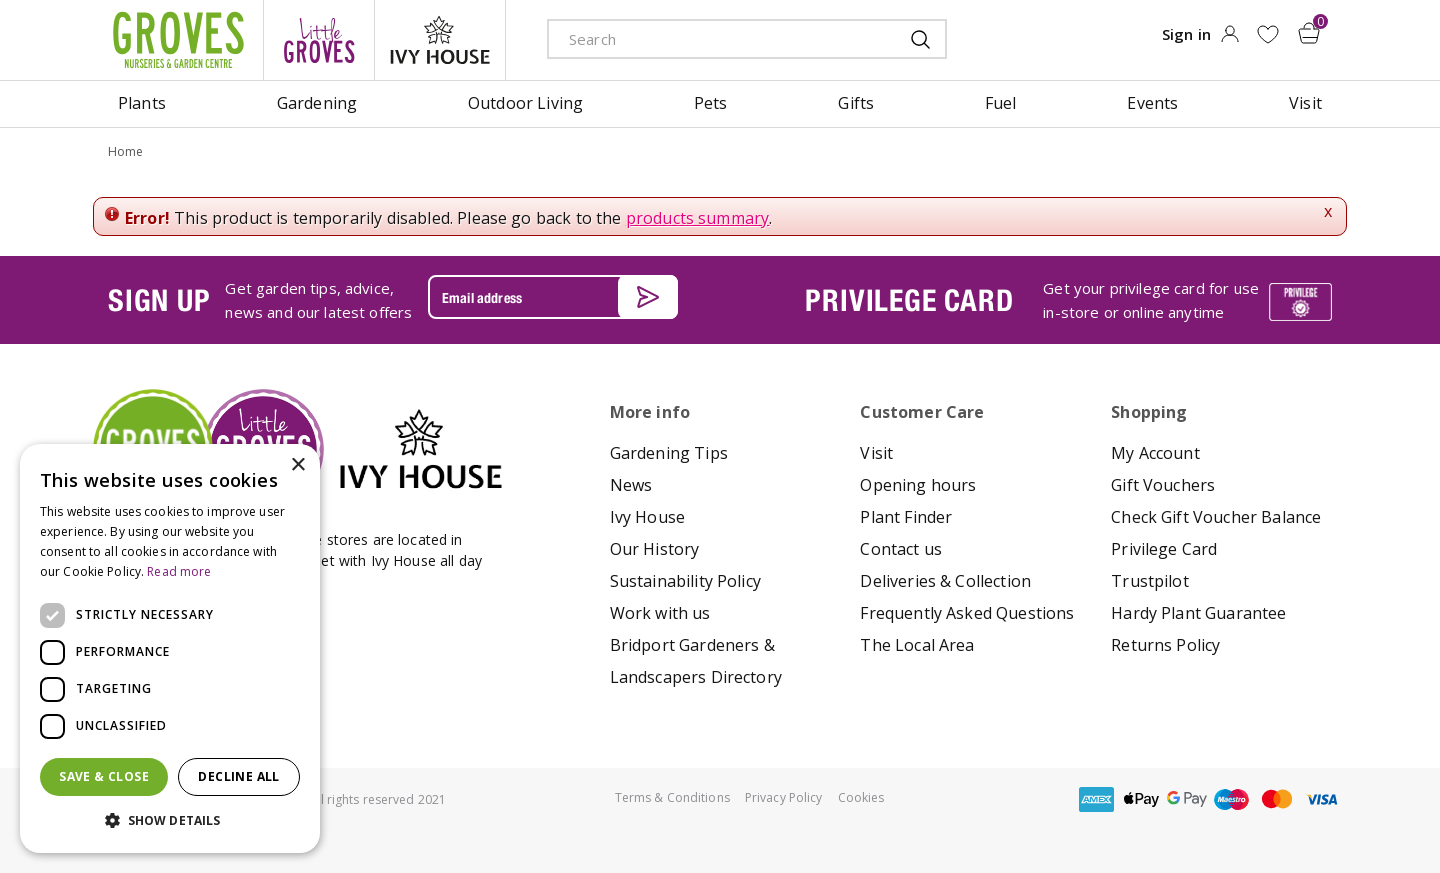 The width and height of the screenshot is (1440, 873). Describe the element at coordinates (1151, 300) in the screenshot. I see `Get your privilege card for use in-store or online anytime` at that location.